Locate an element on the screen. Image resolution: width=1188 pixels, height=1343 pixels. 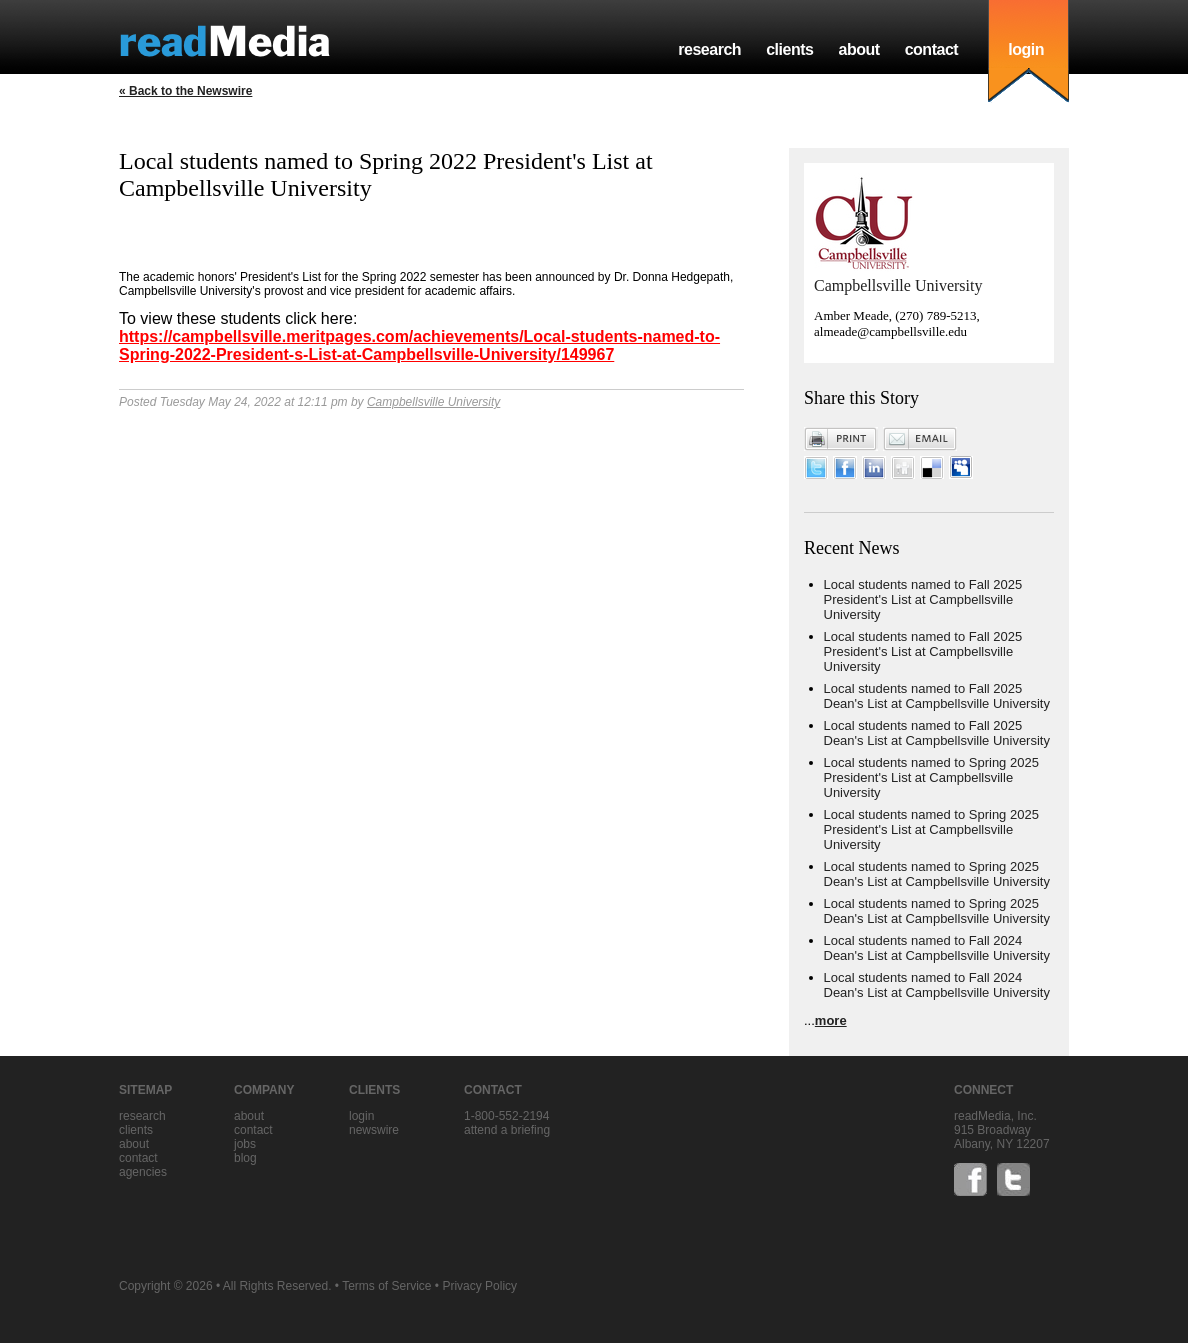
Local students named to Fall 2025 President's List at Campbellsville University is located at coordinates (923, 599).